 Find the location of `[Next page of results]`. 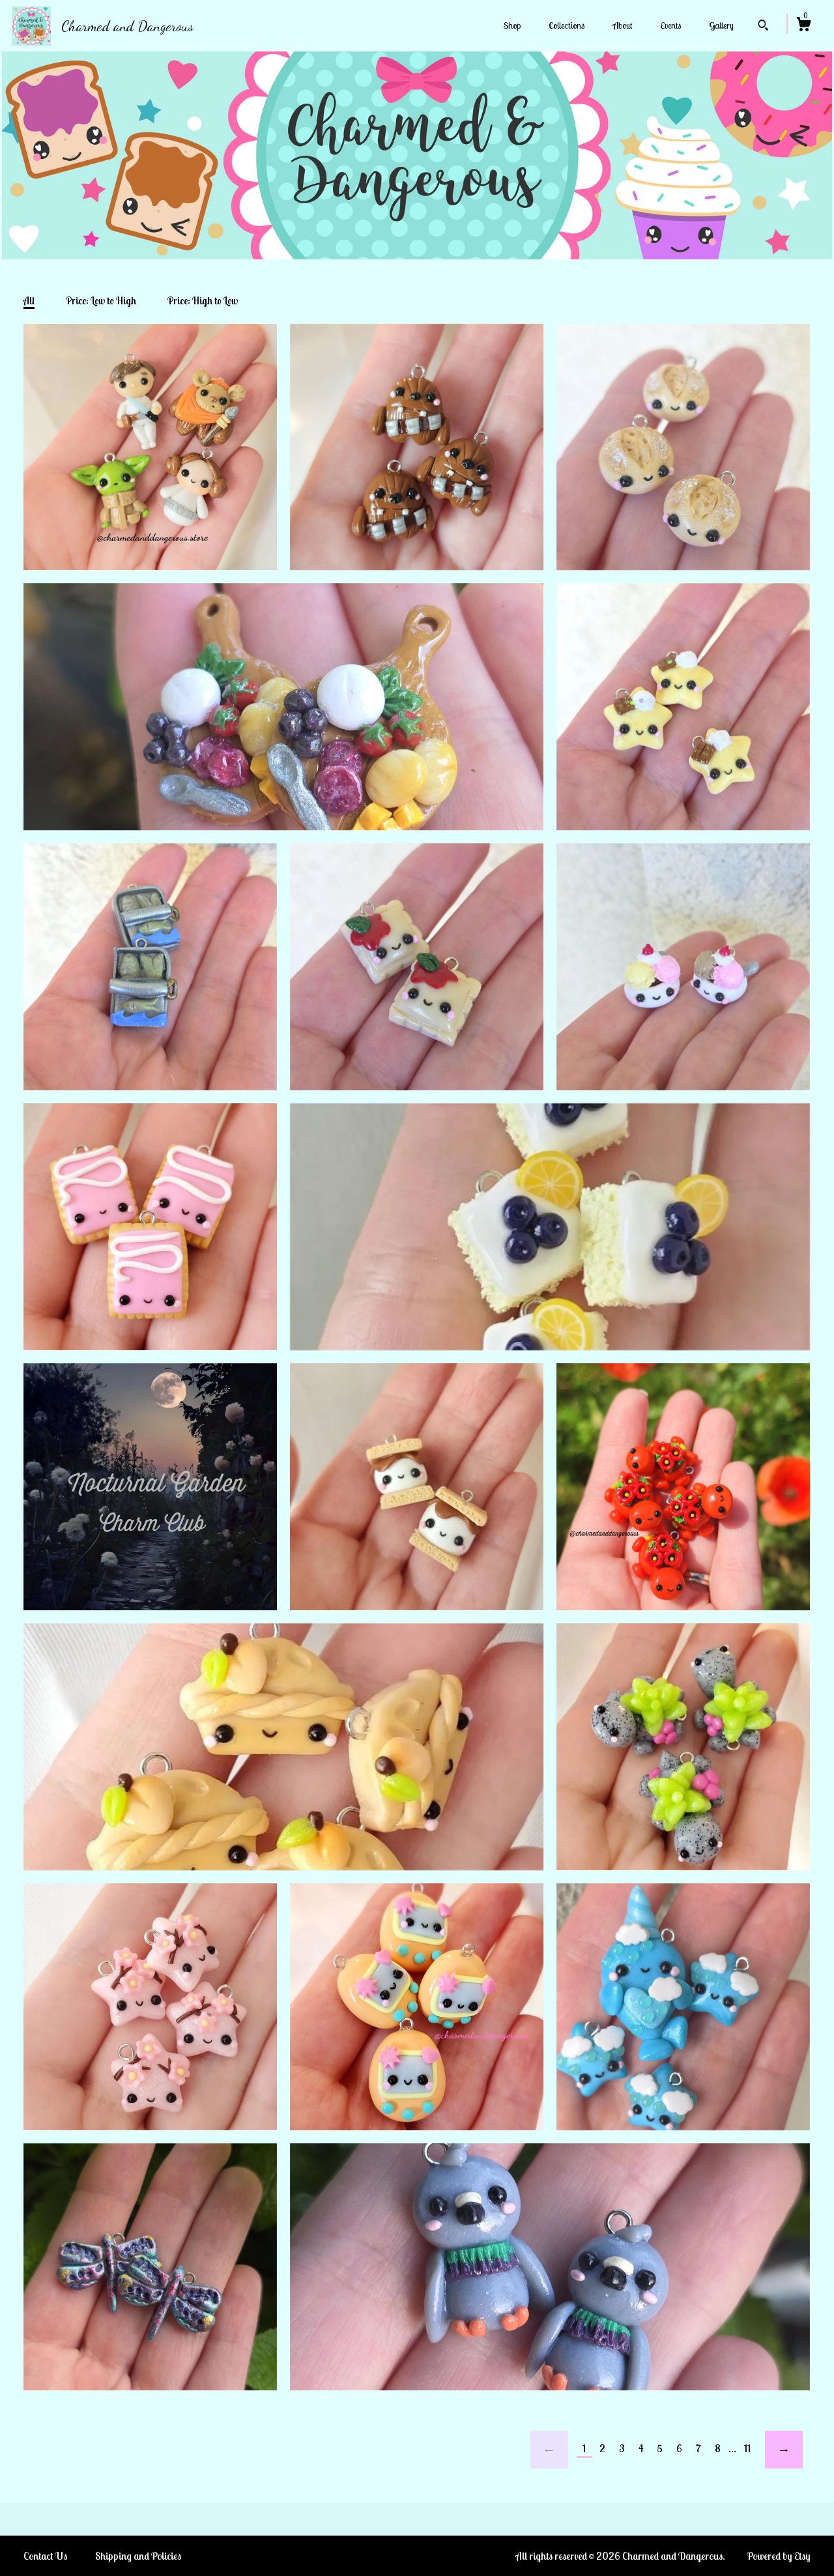

[Next page of results] is located at coordinates (784, 2449).